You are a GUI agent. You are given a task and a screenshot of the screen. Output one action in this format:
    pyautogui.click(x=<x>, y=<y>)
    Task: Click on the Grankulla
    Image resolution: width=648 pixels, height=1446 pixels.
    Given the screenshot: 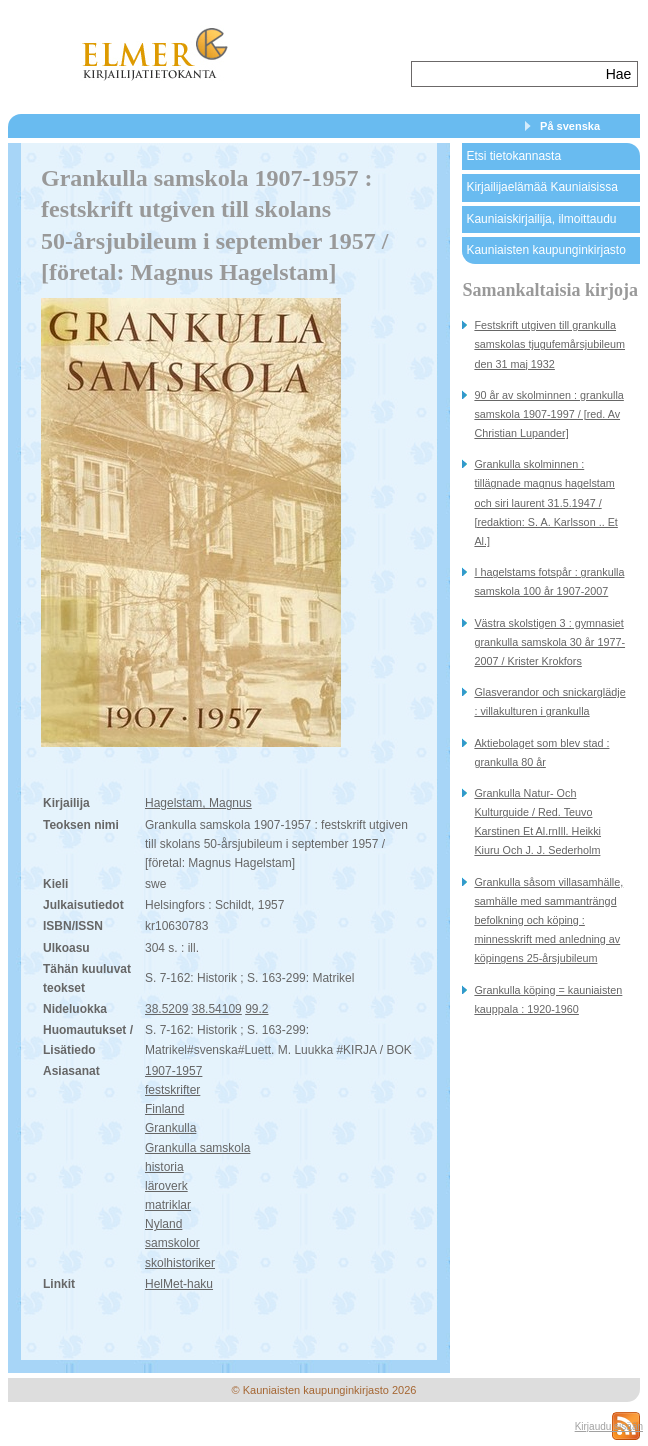 What is the action you would take?
    pyautogui.click(x=170, y=1128)
    